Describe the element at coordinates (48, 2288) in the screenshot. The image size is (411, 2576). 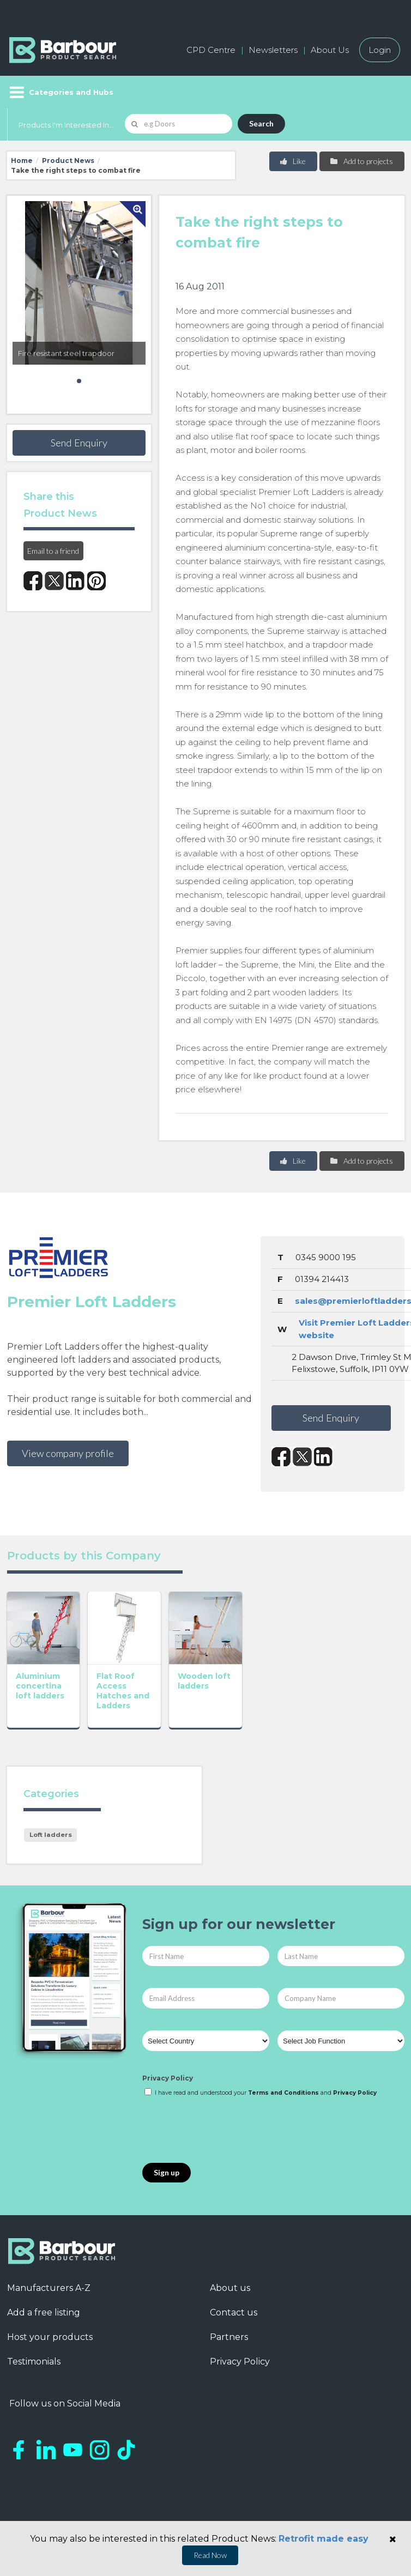
I see `Manufacturers A-Z` at that location.